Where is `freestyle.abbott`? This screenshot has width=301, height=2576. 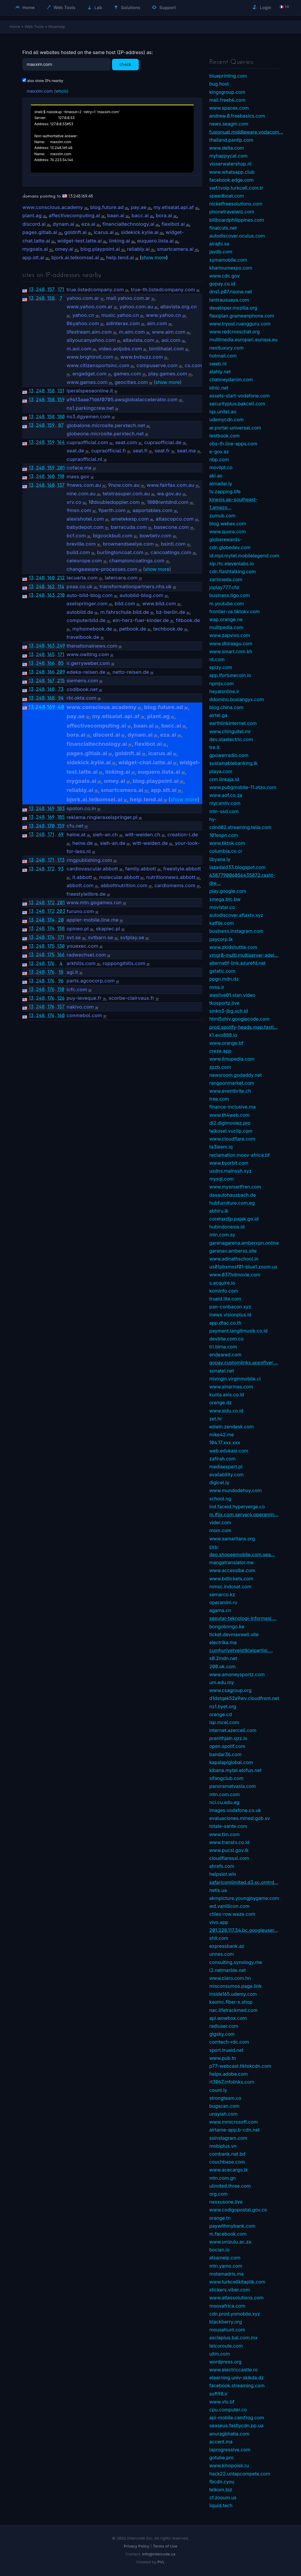
freestyle.abbott is located at coordinates (182, 869).